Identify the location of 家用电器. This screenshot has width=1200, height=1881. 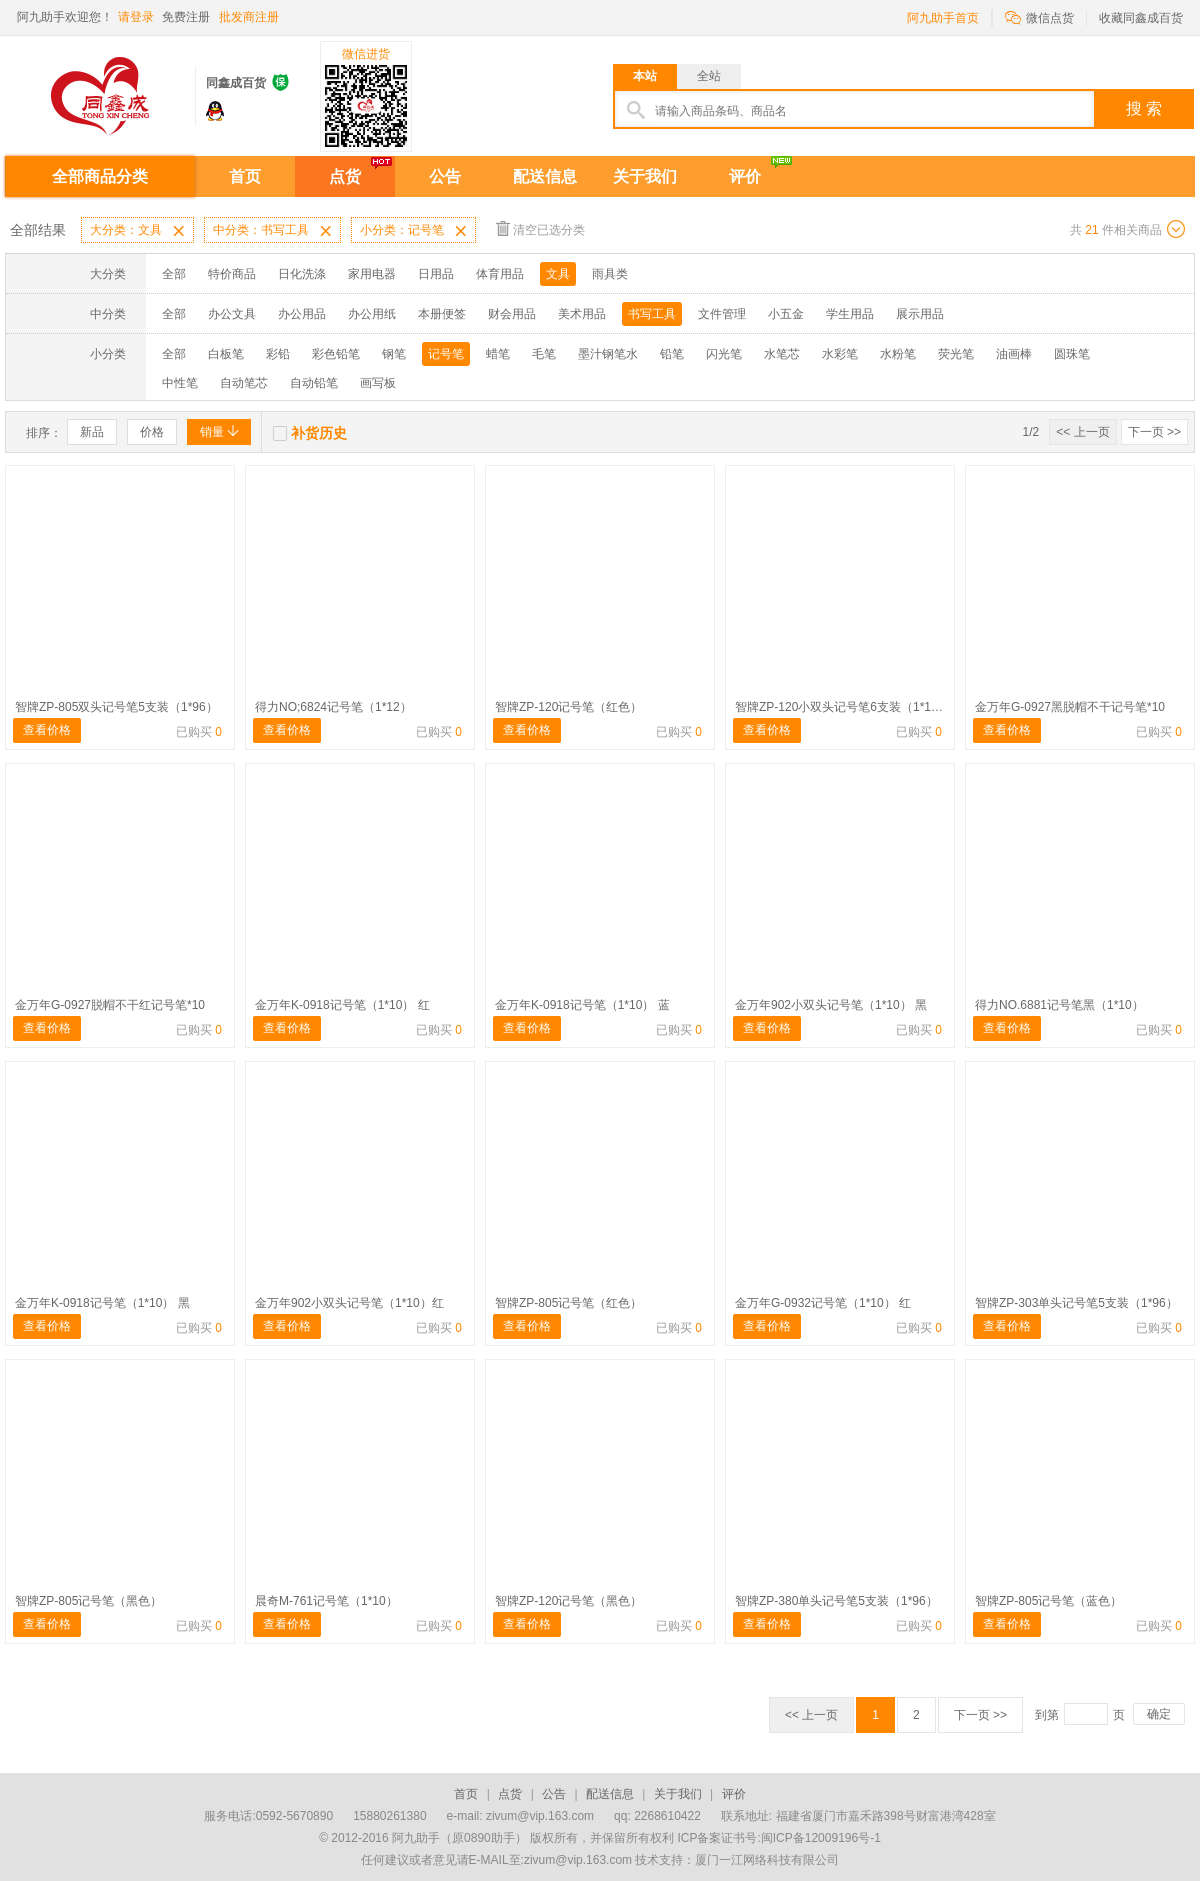
(372, 274).